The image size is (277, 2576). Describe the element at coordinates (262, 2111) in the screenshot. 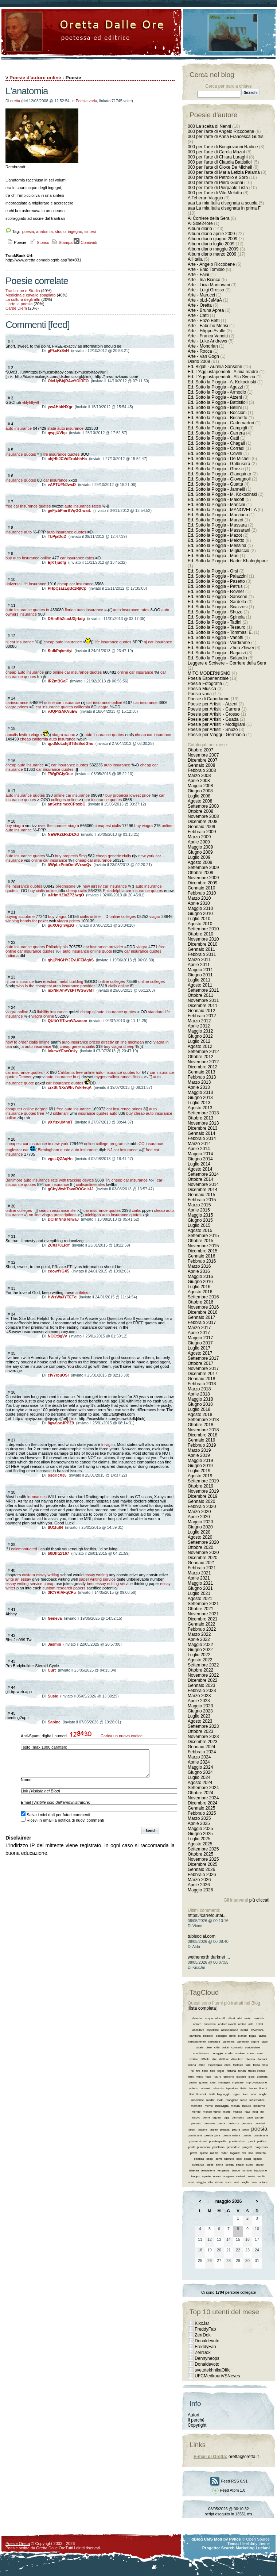

I see `noi` at that location.